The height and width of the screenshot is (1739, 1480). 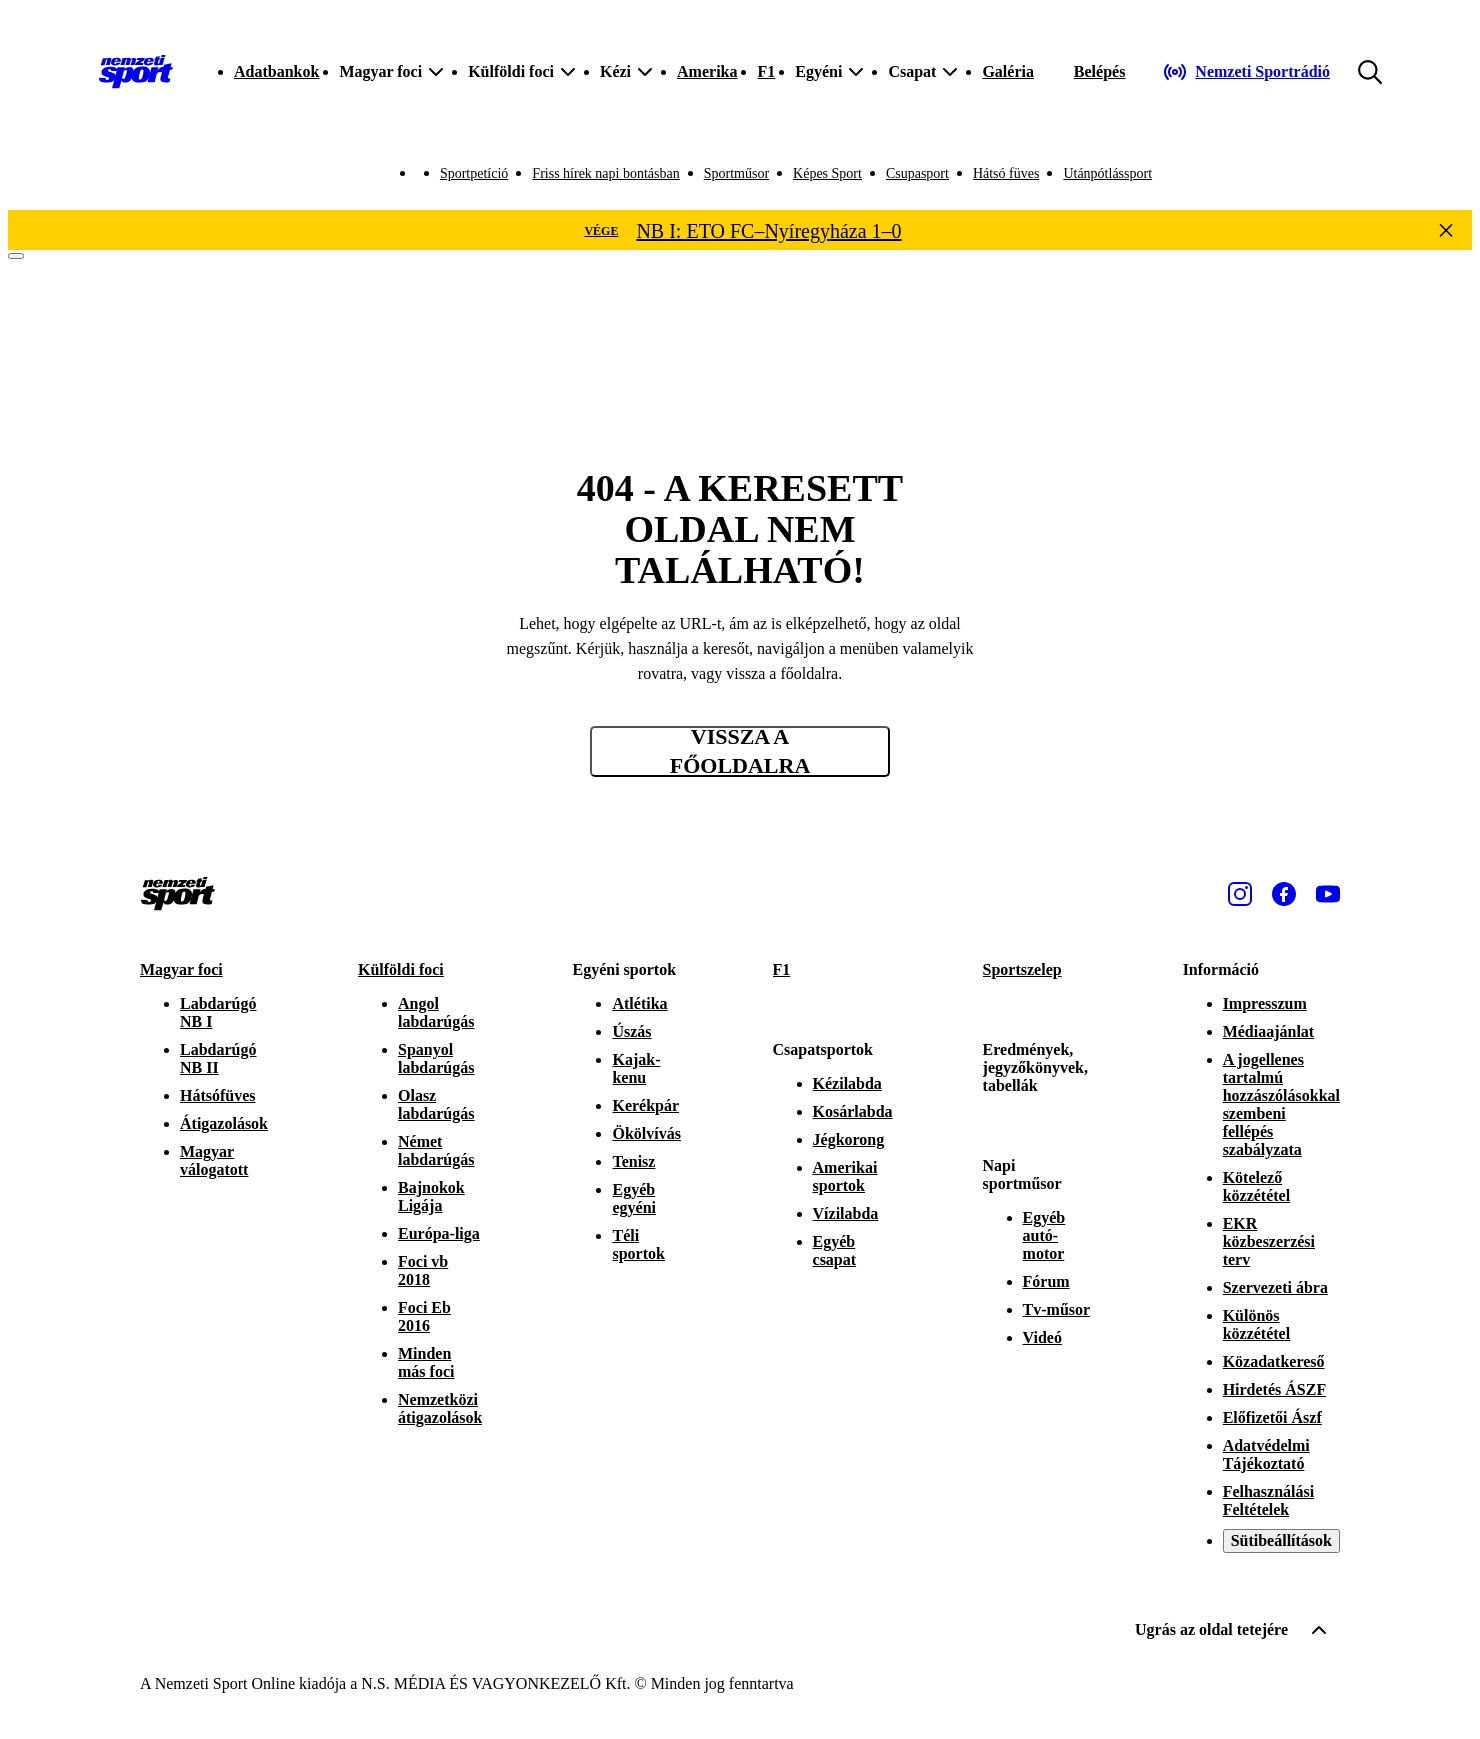 I want to click on Kerékpár, so click(x=645, y=1105).